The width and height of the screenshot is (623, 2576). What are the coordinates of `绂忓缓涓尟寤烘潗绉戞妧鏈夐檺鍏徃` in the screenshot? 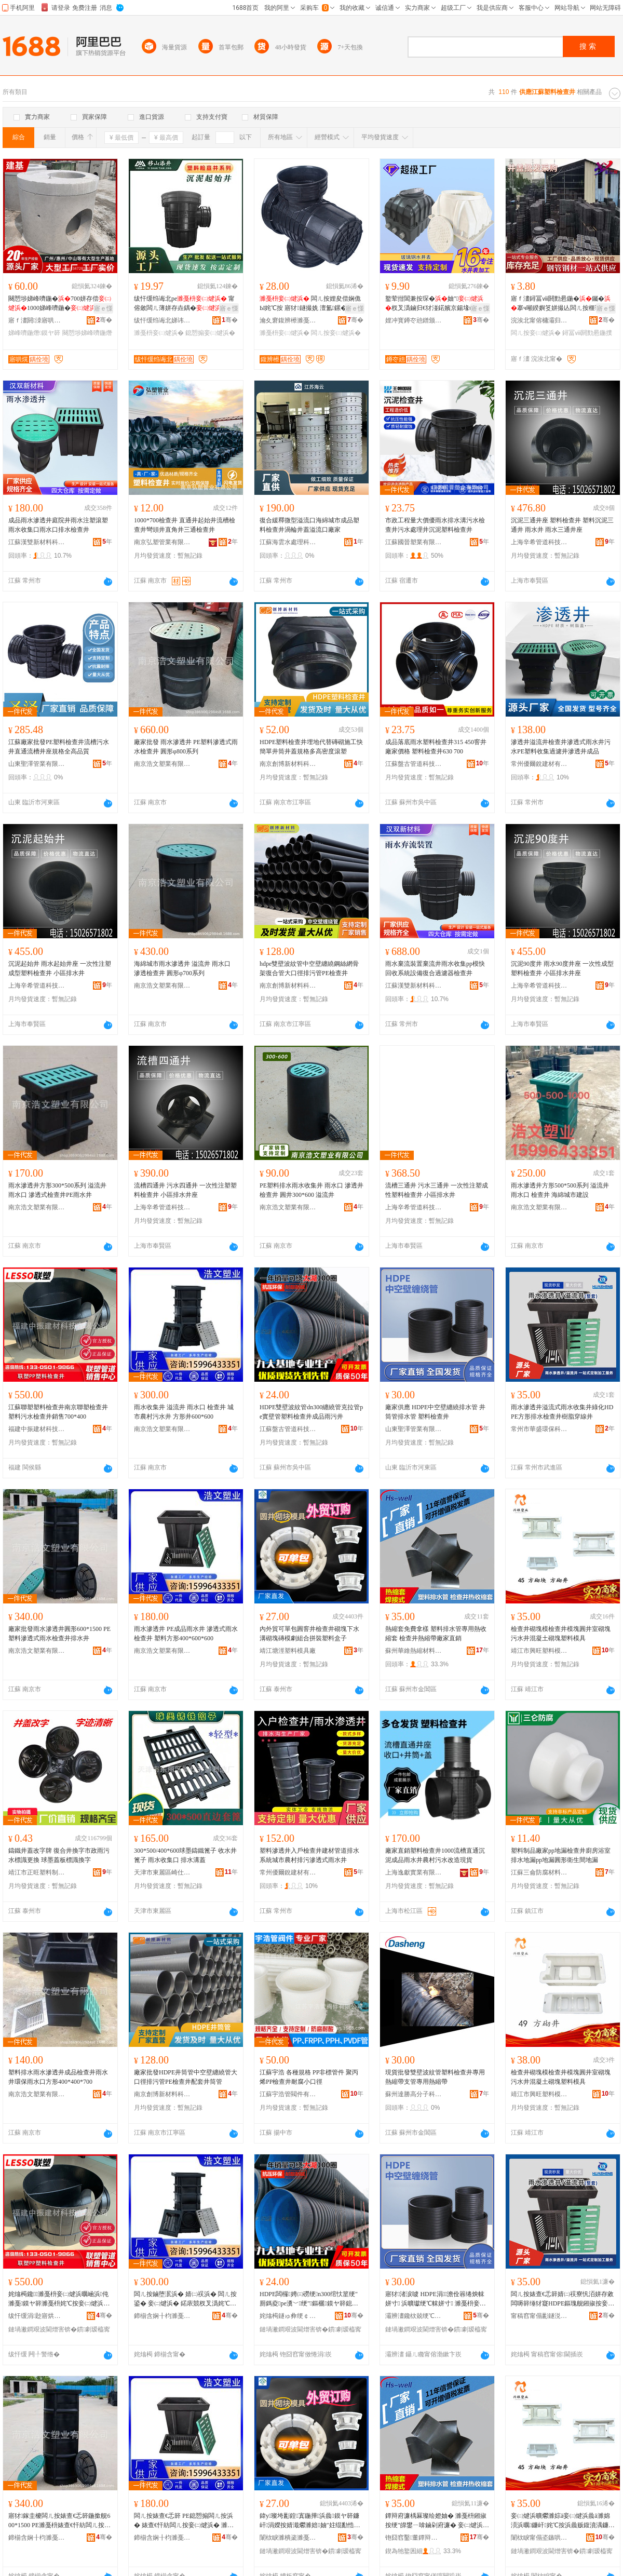 It's located at (36, 2315).